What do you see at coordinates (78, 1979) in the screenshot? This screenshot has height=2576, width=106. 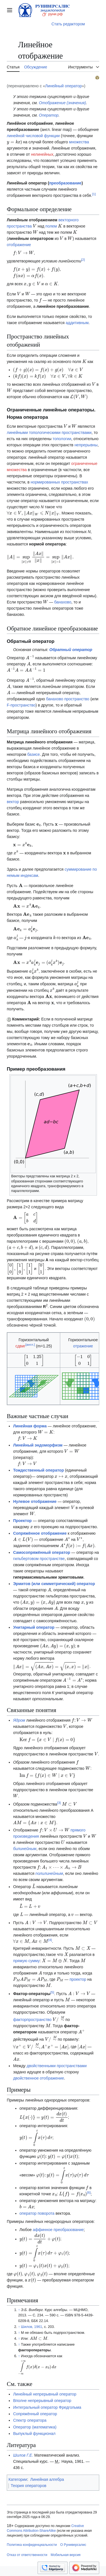 I see `проектор` at bounding box center [78, 1979].